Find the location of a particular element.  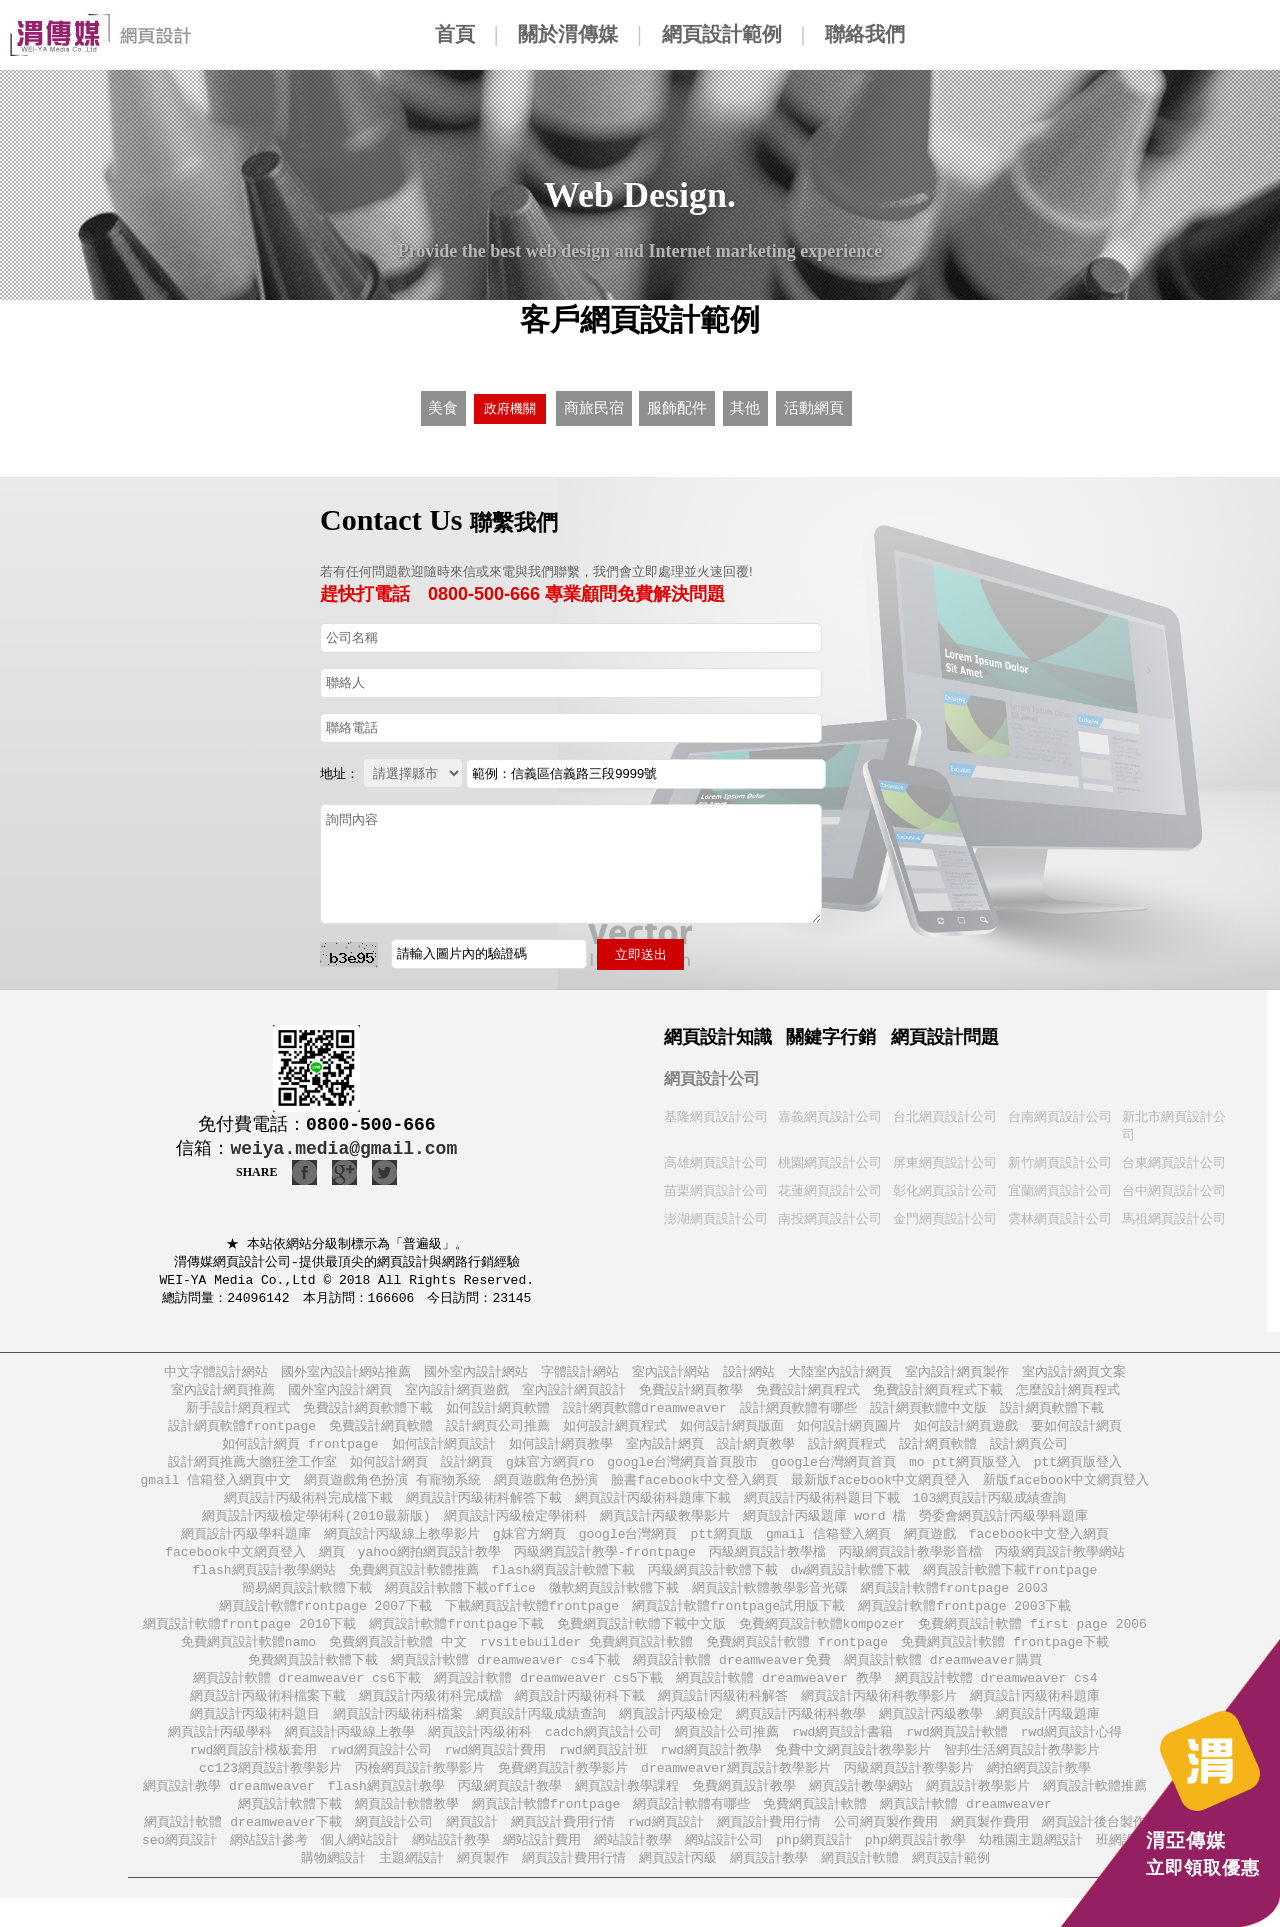

馬祖網頁設計公司 is located at coordinates (1174, 1218).